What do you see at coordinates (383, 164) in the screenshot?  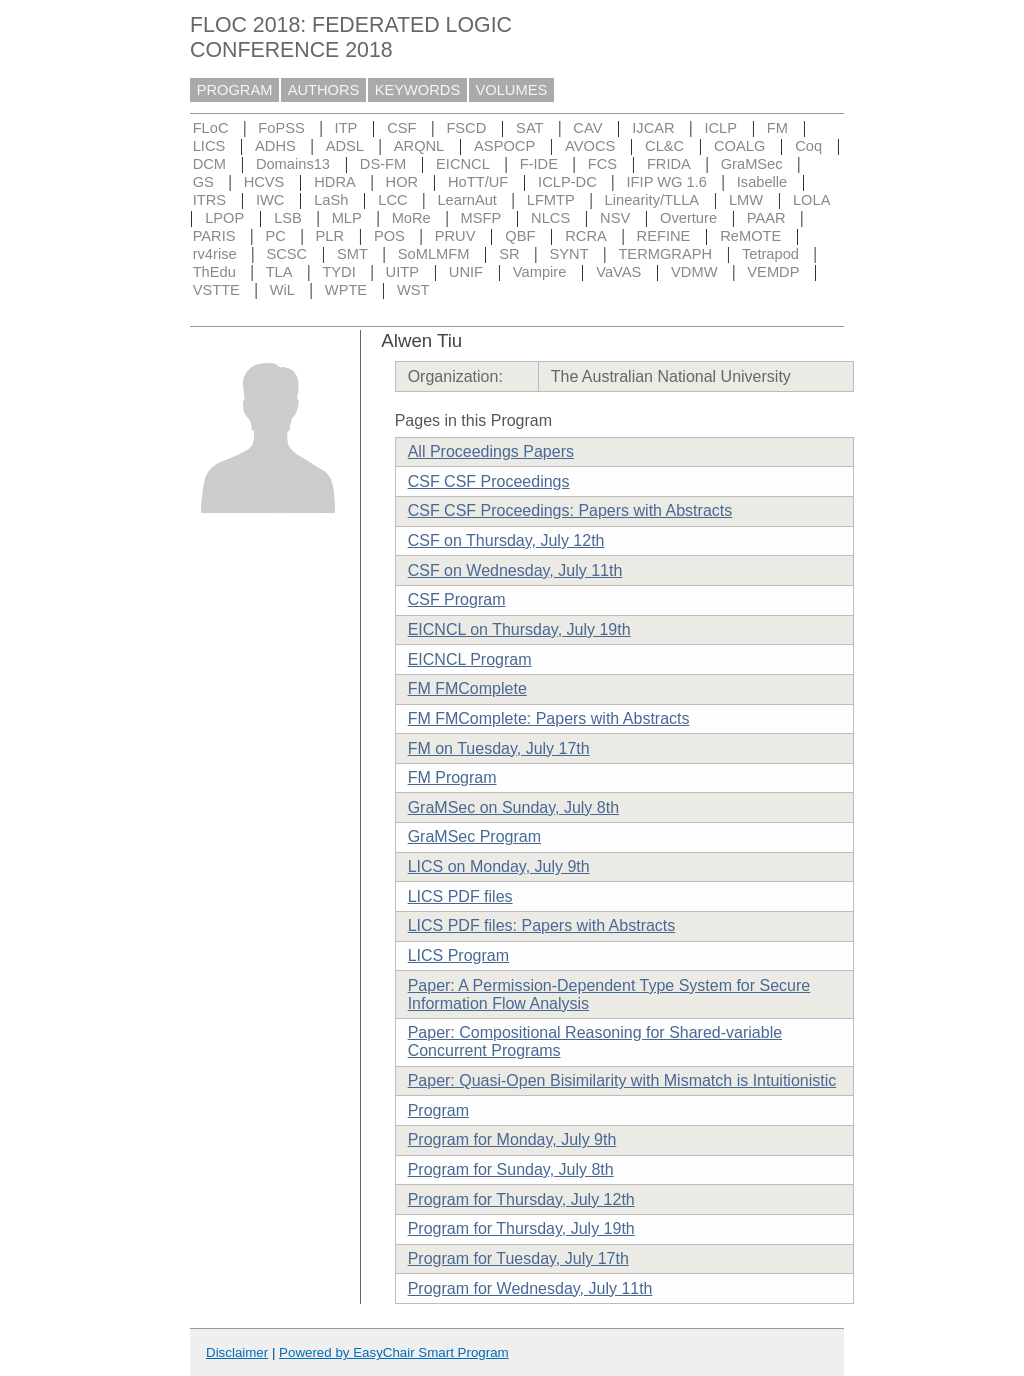 I see `DS-FM` at bounding box center [383, 164].